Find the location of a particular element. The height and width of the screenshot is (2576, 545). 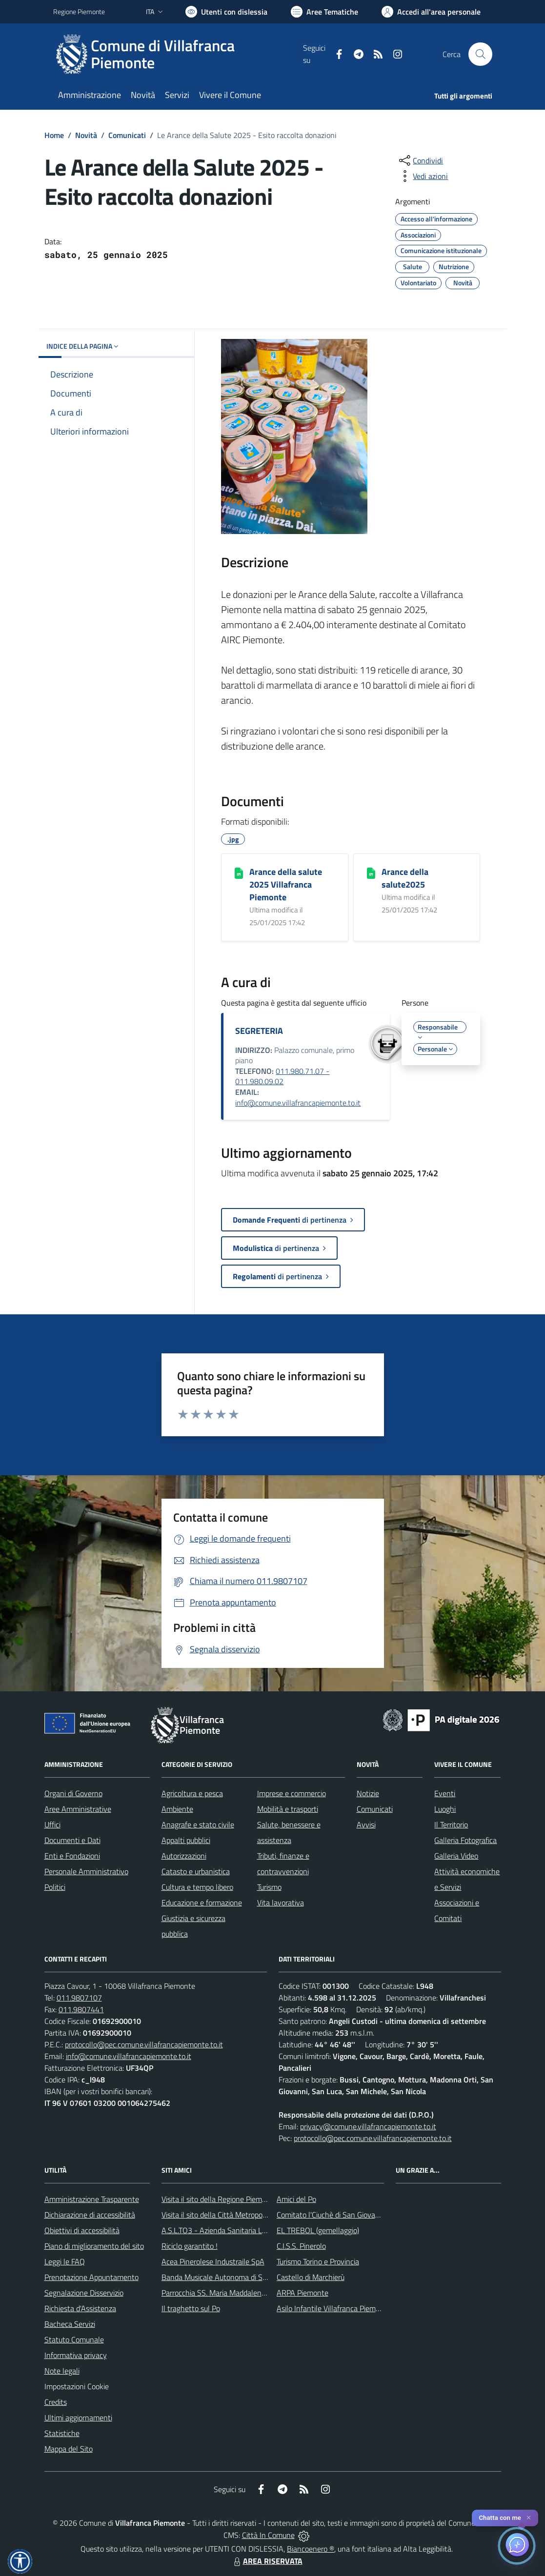

Autorizzazioni is located at coordinates (183, 1856).